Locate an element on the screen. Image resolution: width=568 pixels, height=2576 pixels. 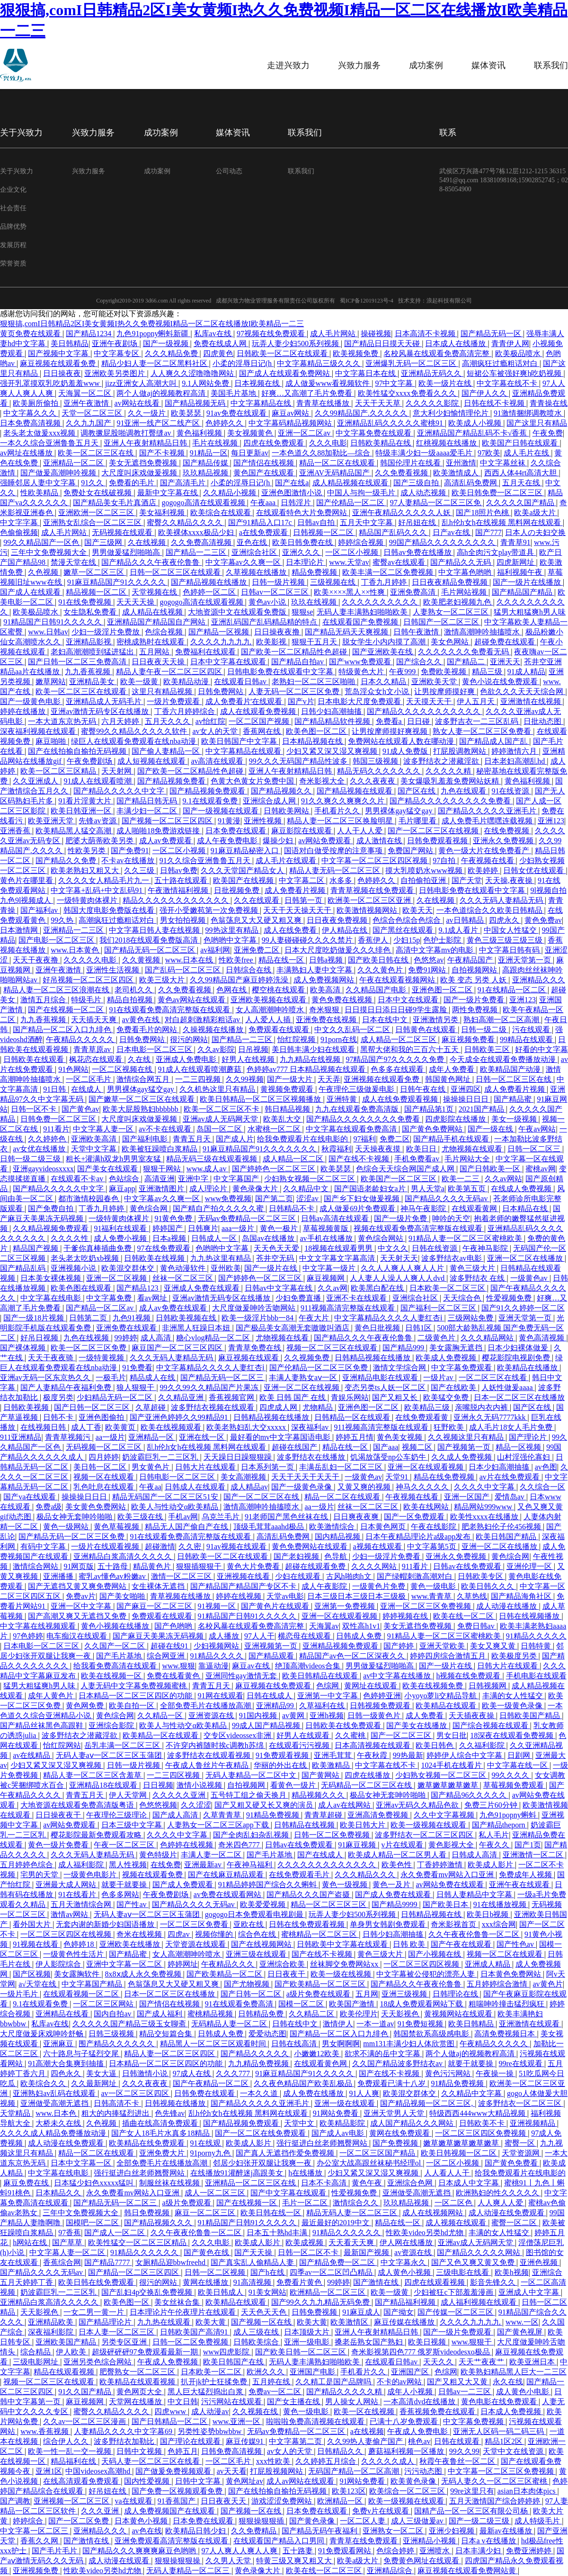
邻居少妇张开双腿让我爽一夜 is located at coordinates (263, 2163).